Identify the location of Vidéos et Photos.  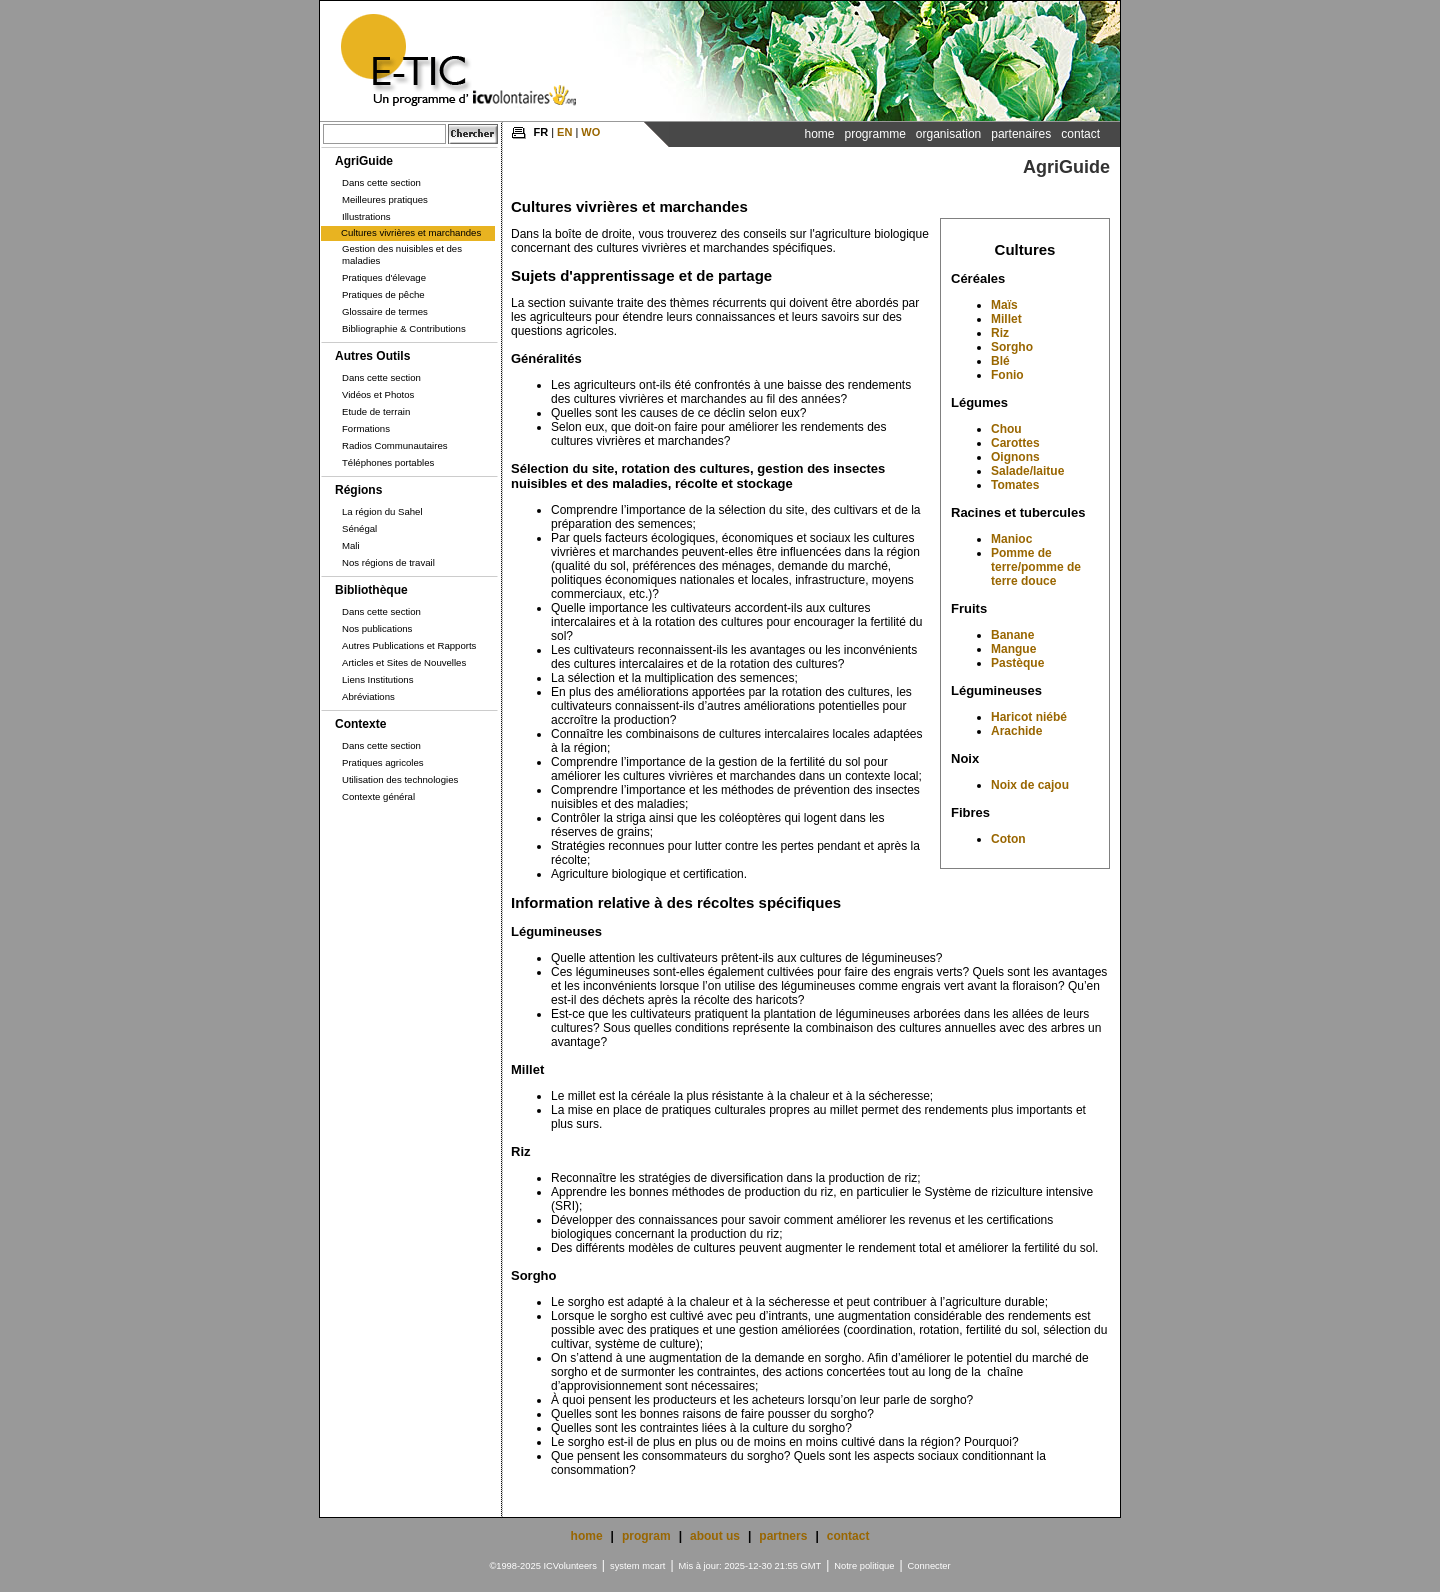
(378, 394).